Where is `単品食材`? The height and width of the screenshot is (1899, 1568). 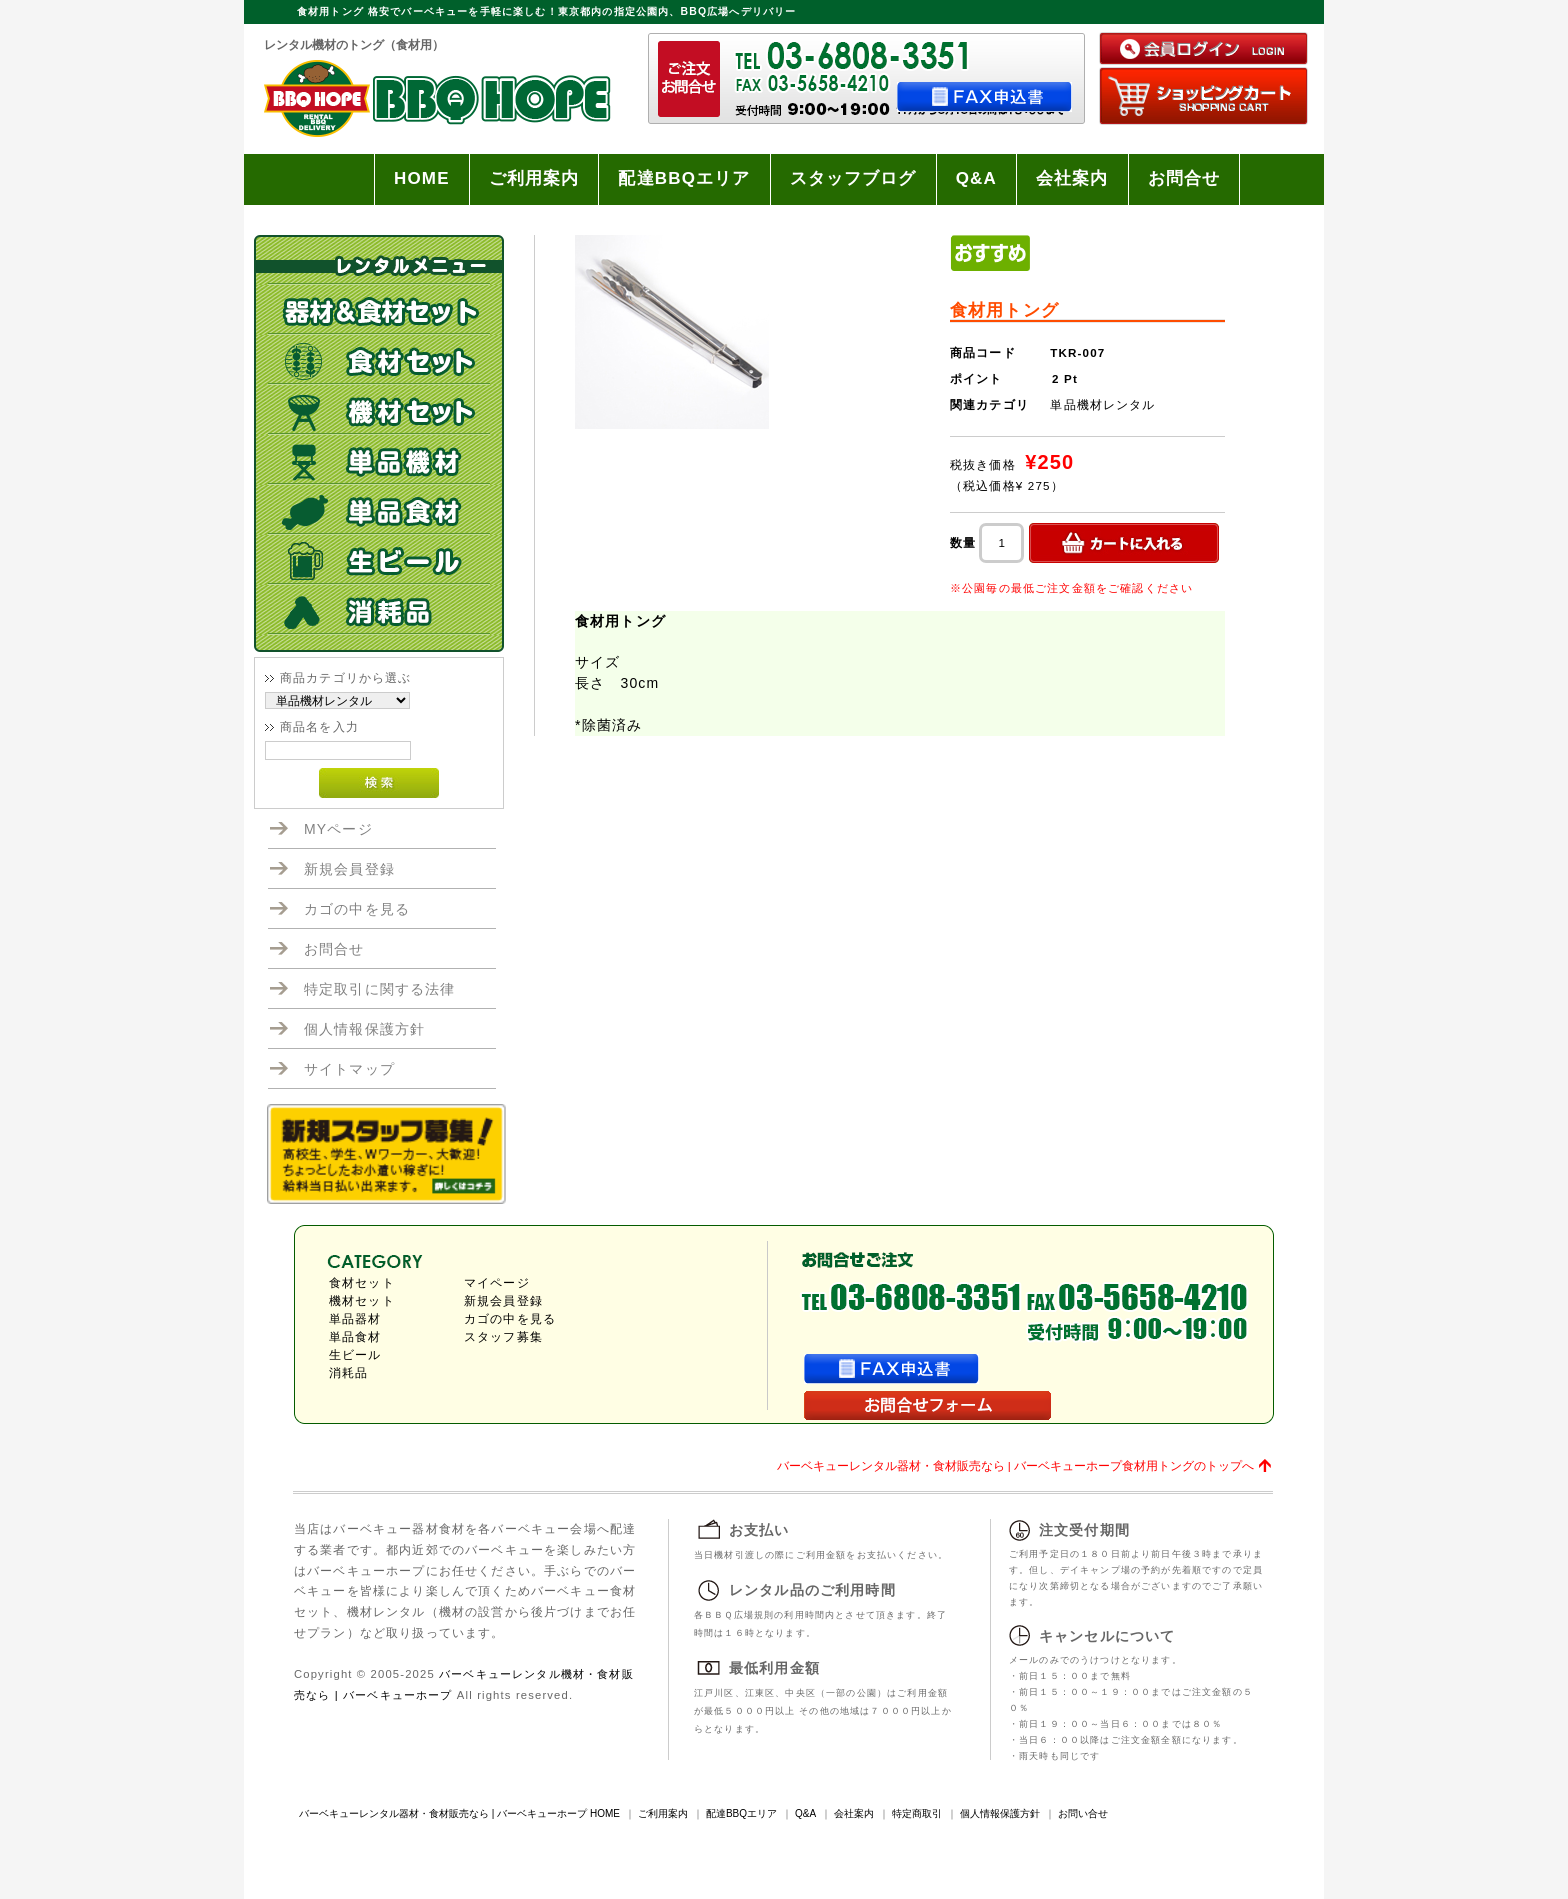
単品食材 is located at coordinates (355, 1337).